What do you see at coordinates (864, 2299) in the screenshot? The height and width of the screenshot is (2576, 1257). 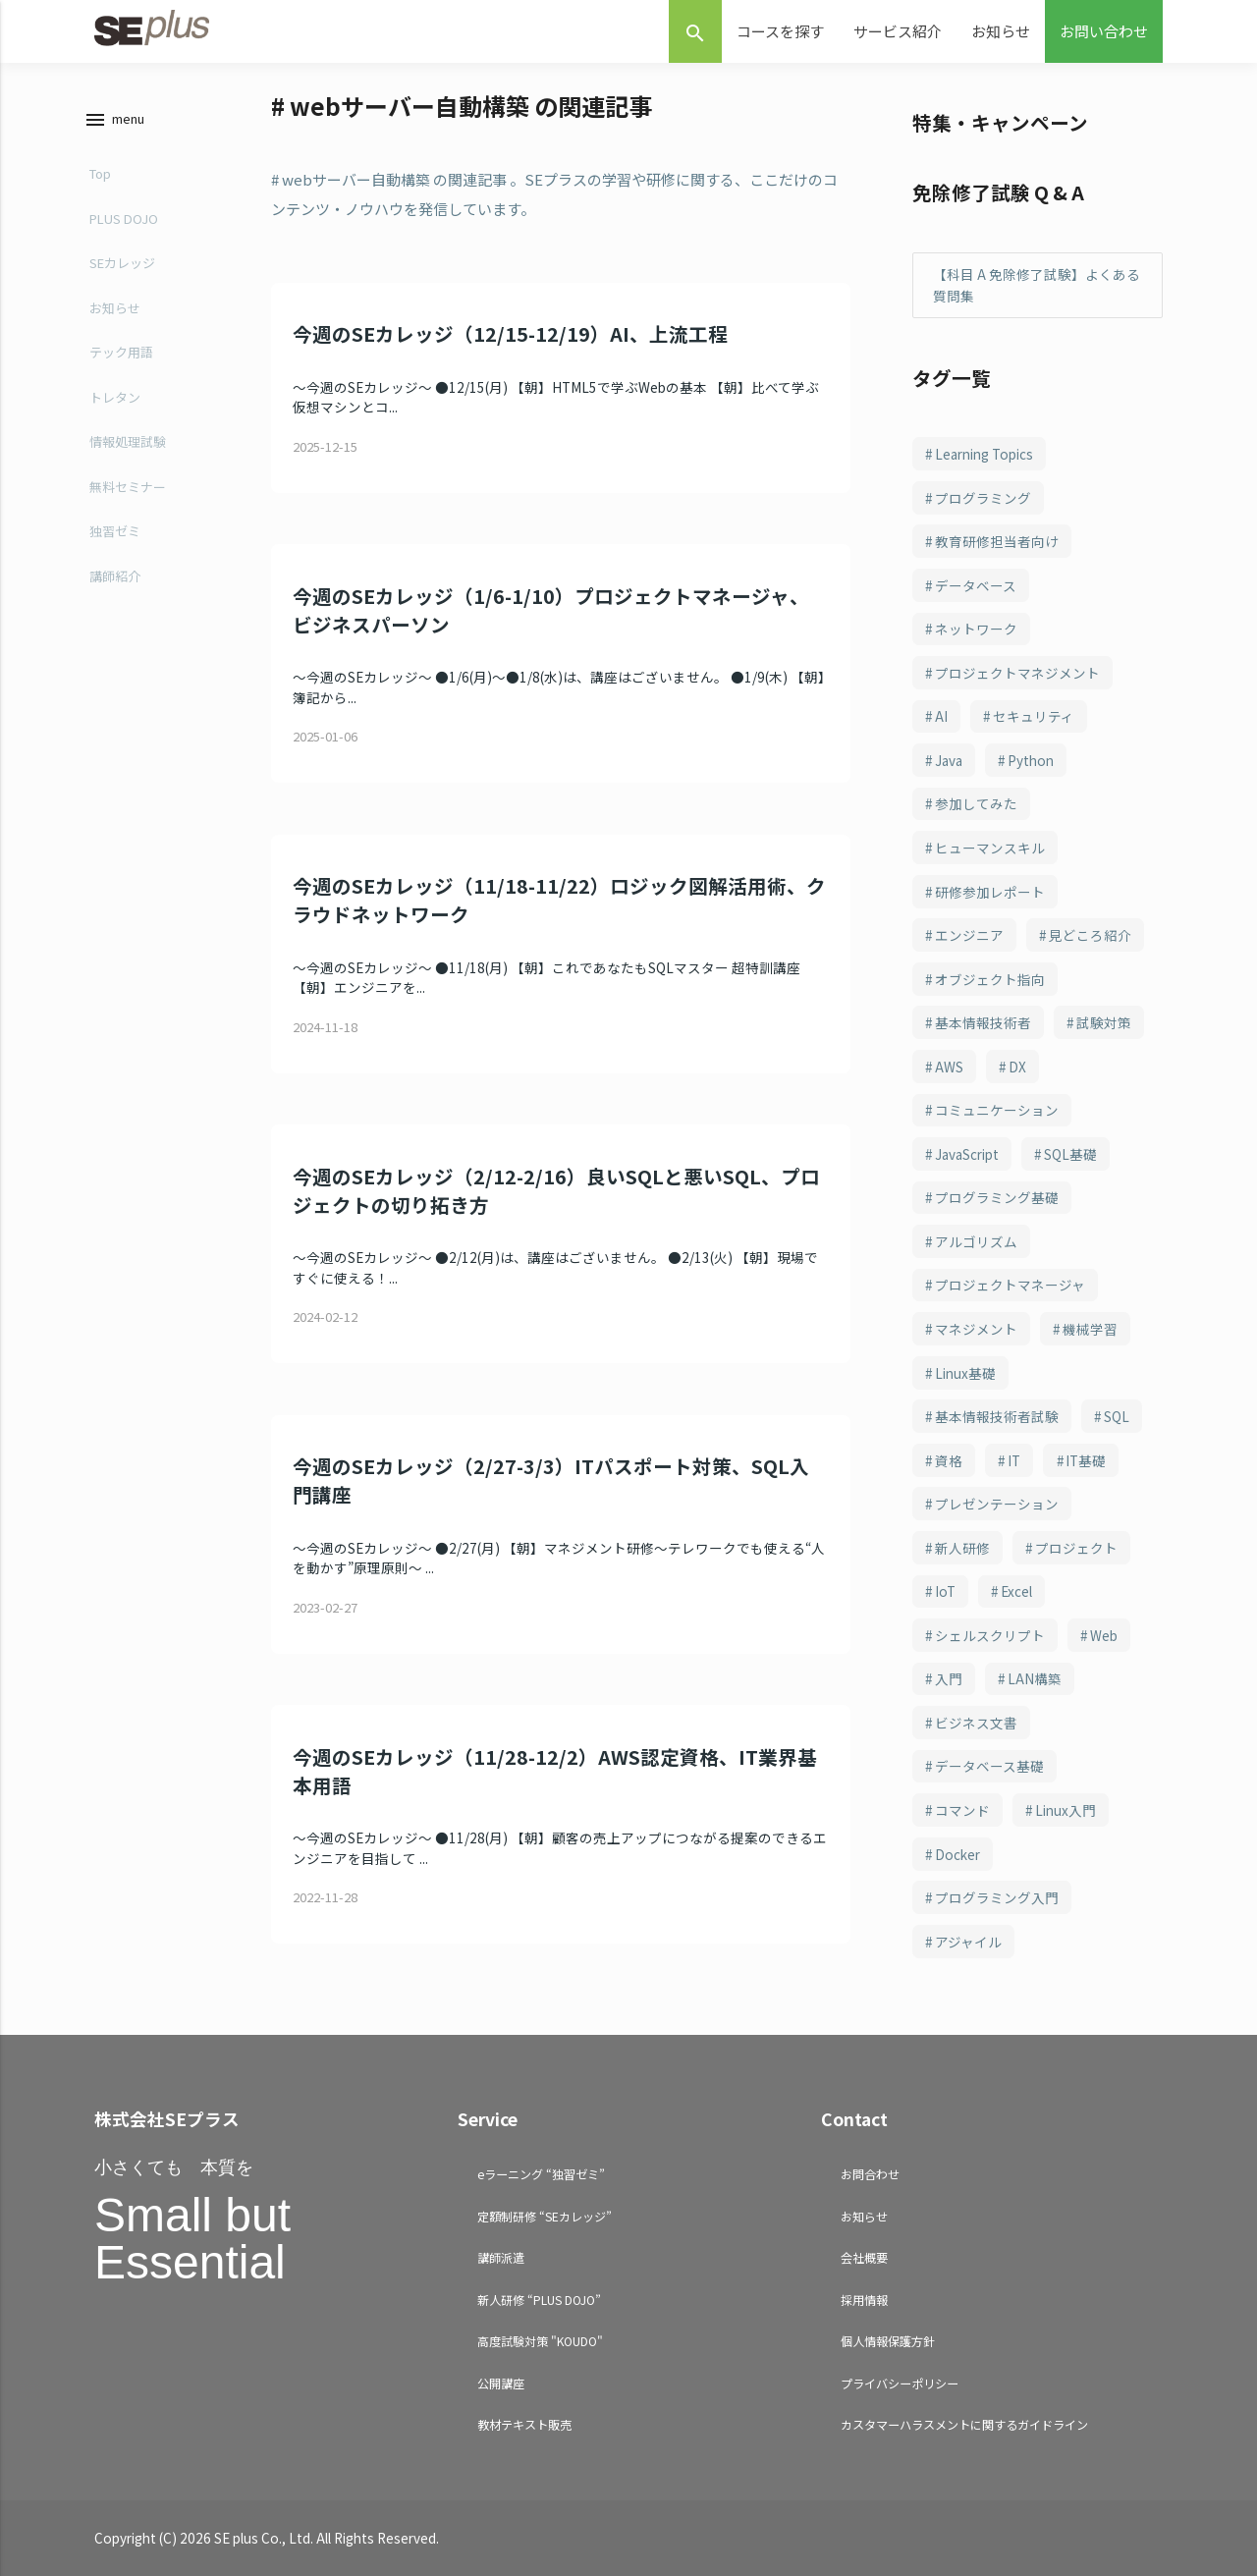 I see `採用情報` at bounding box center [864, 2299].